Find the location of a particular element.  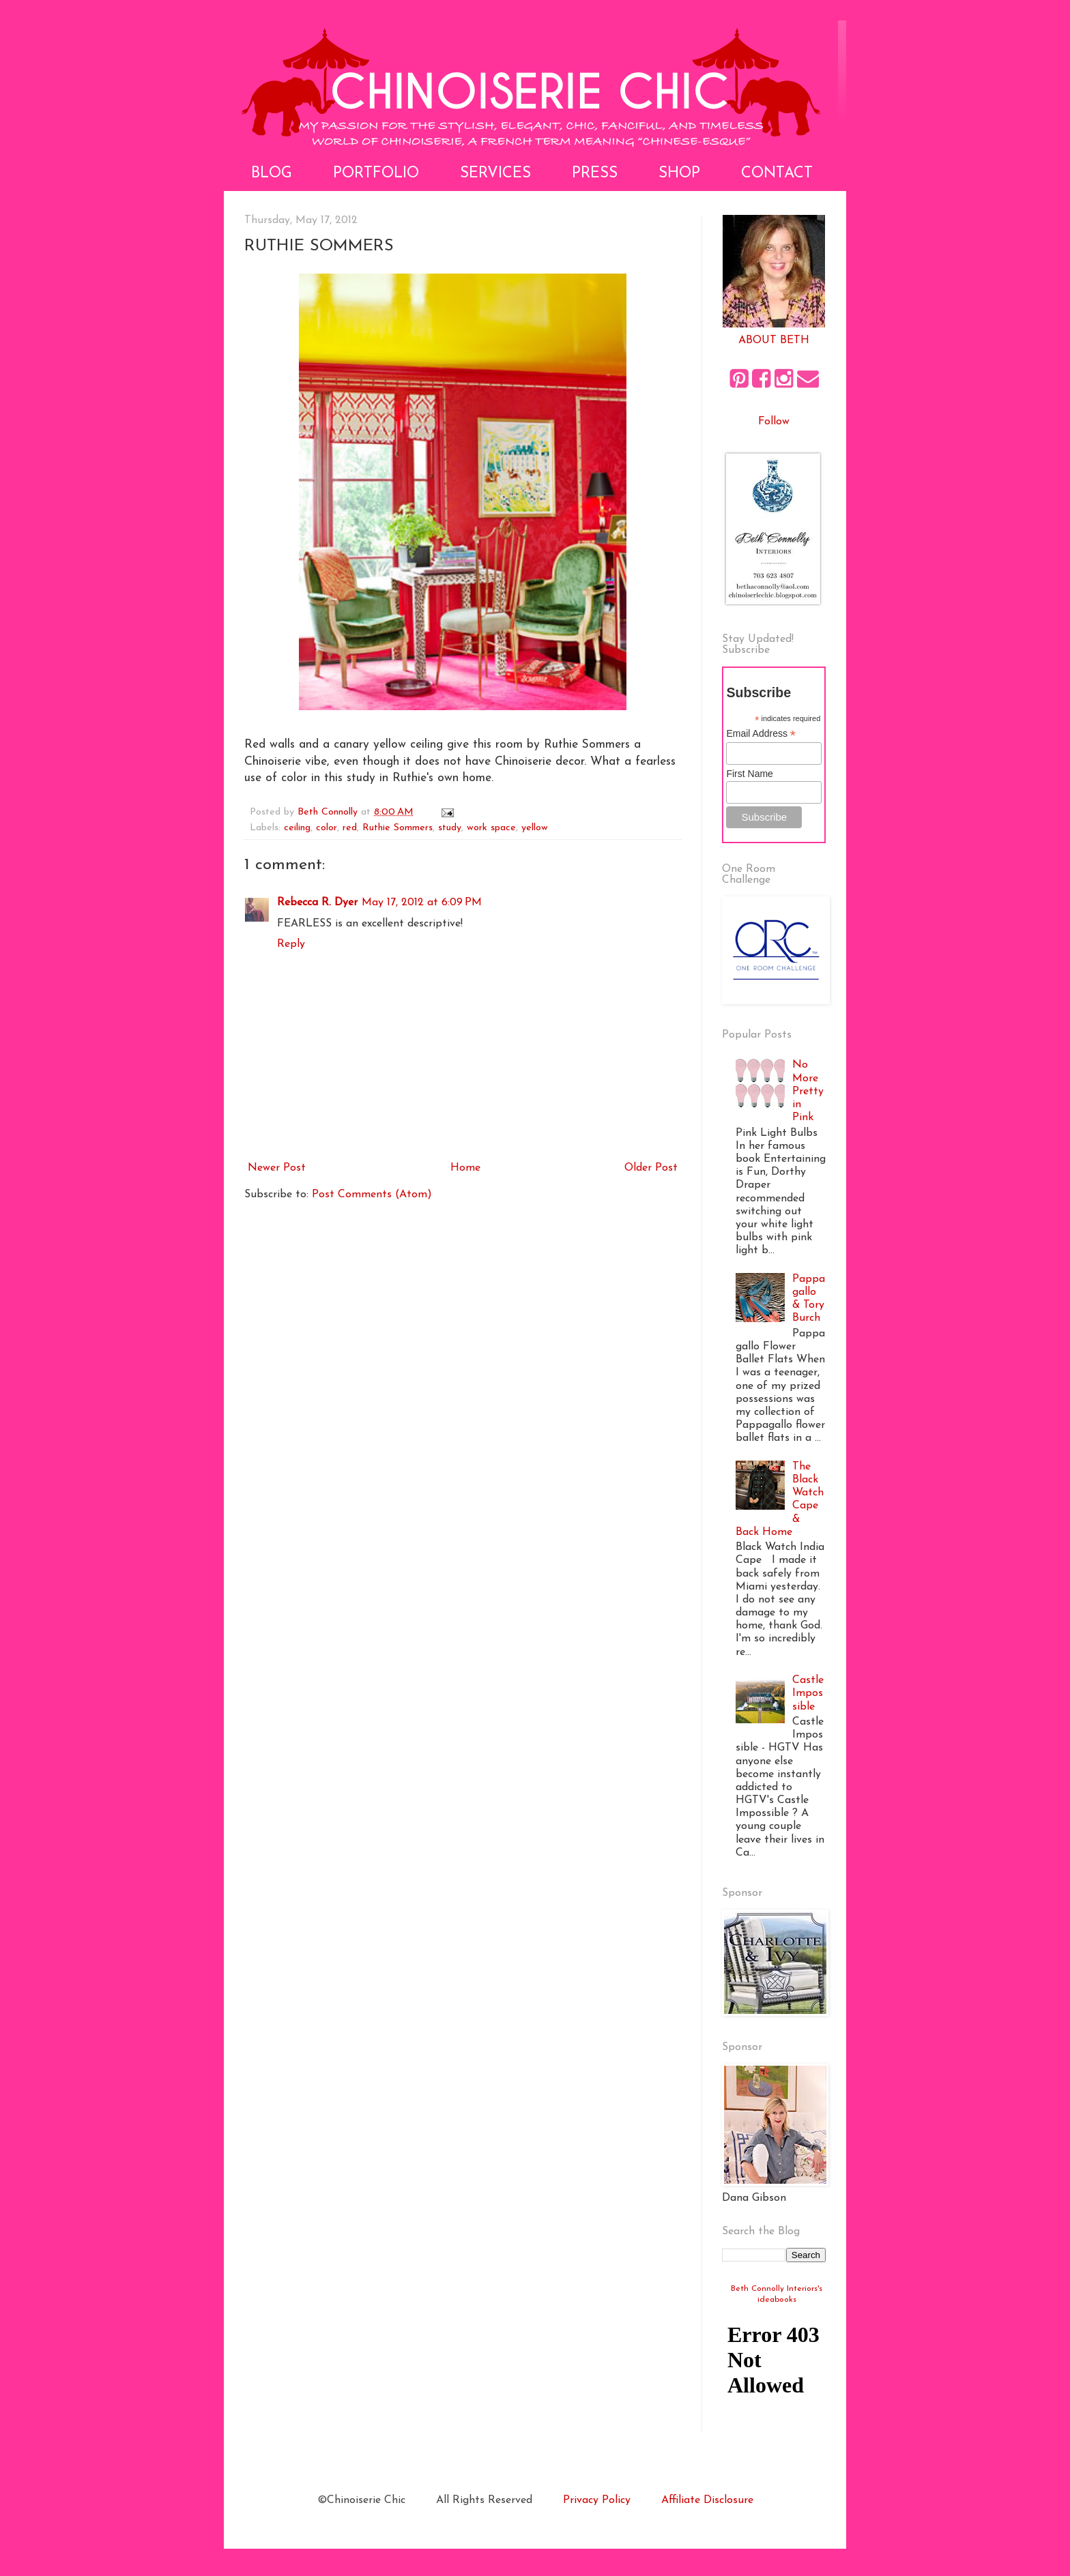

Portfolio is located at coordinates (376, 173).